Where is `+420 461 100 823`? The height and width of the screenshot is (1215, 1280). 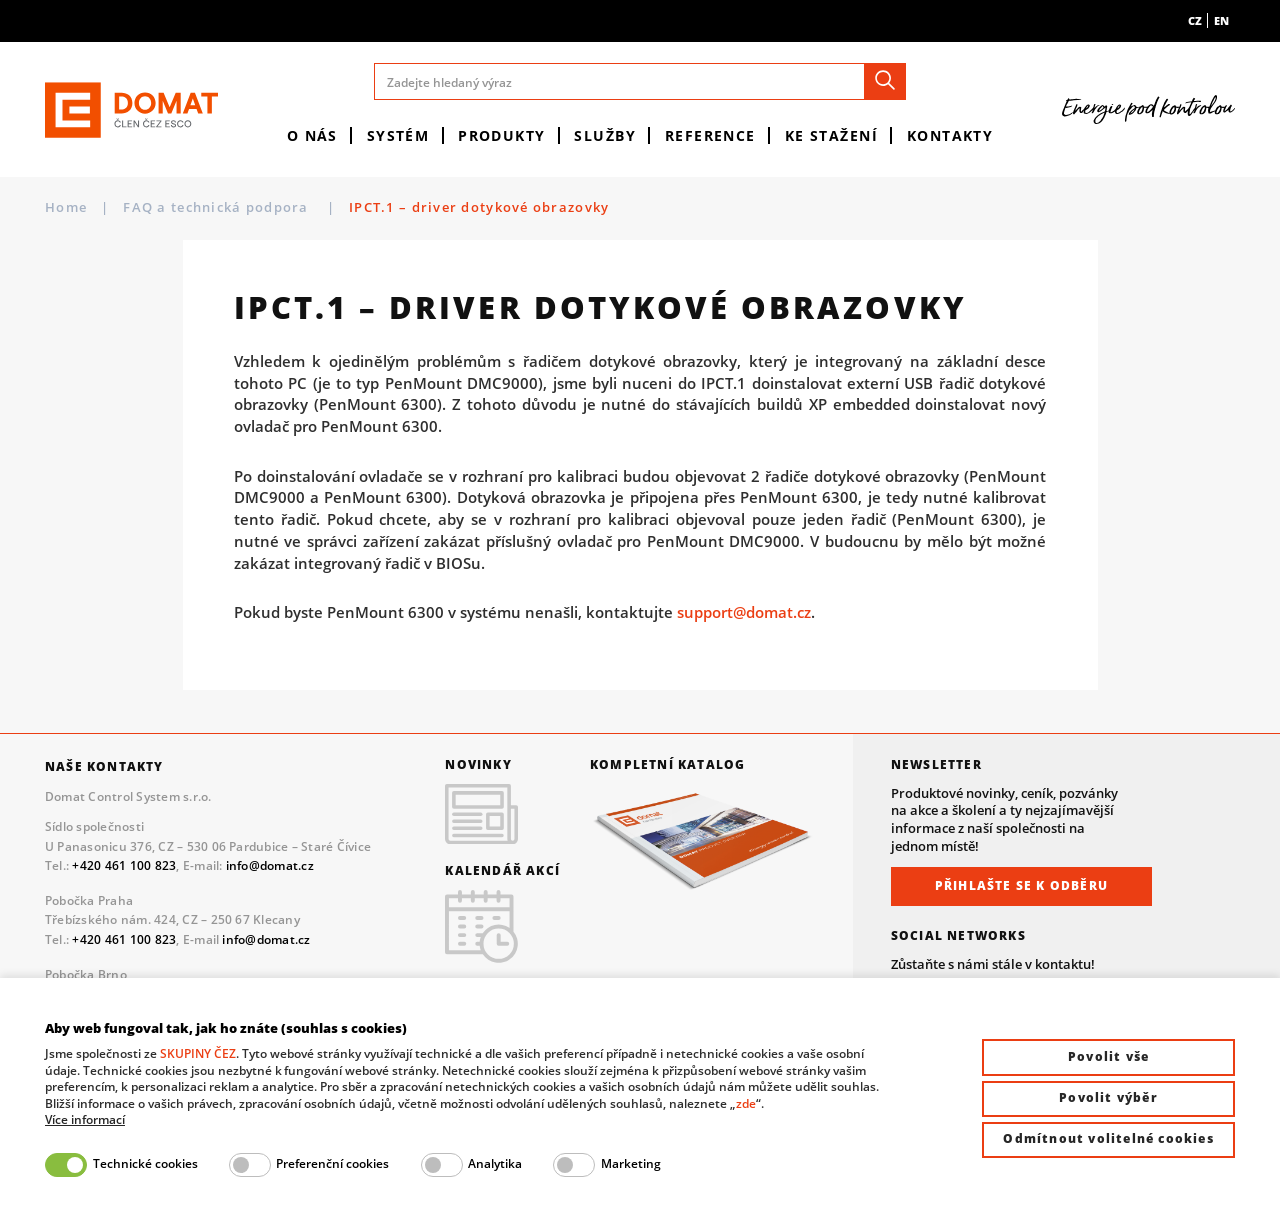 +420 461 100 823 is located at coordinates (124, 865).